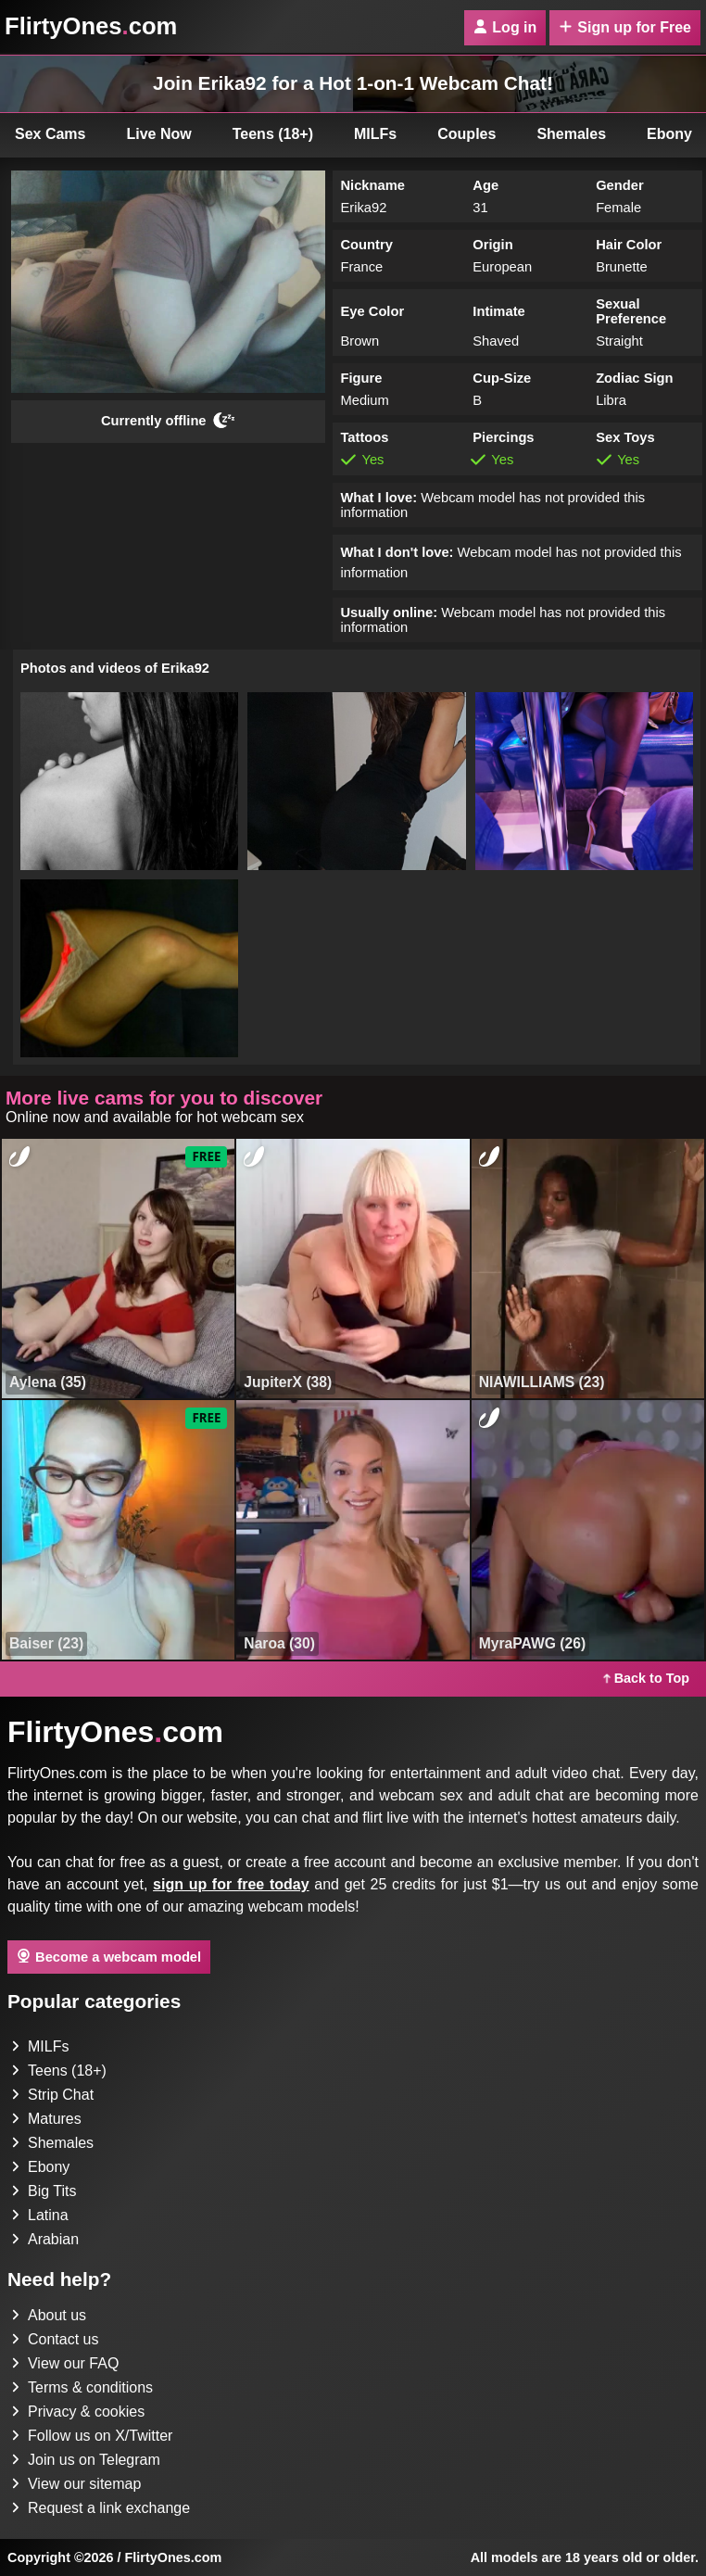  Describe the element at coordinates (82, 2387) in the screenshot. I see `Terms & conditions` at that location.